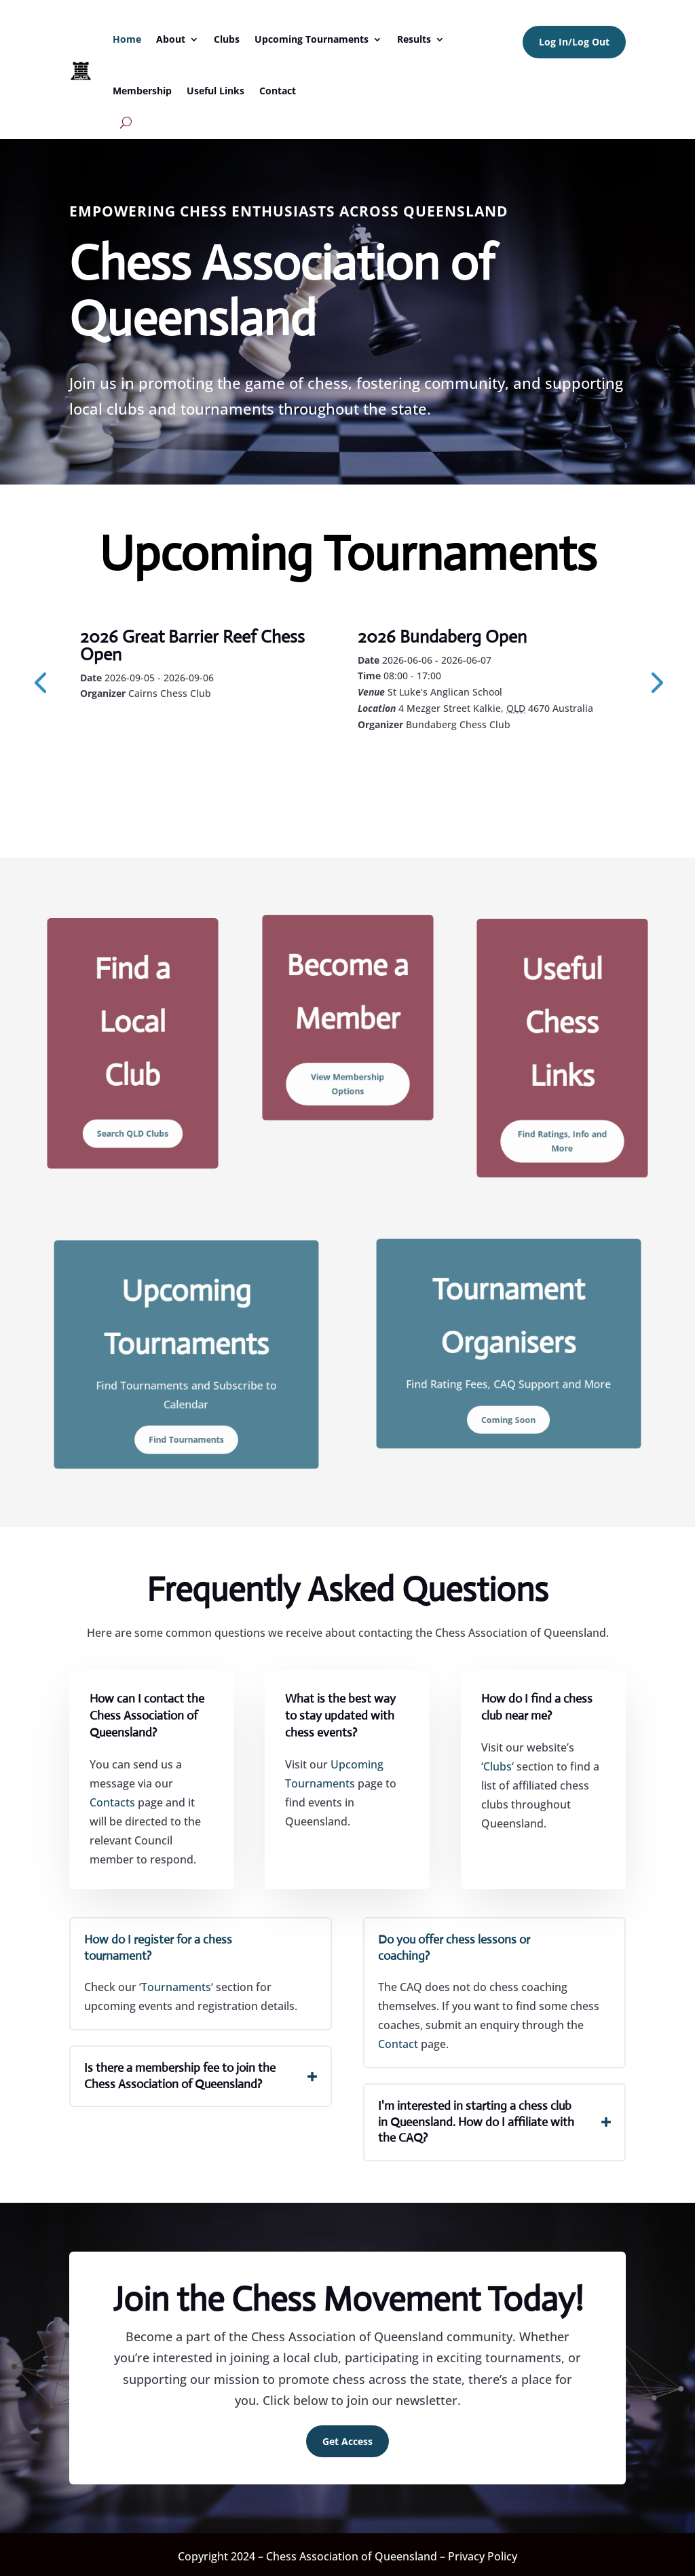 The height and width of the screenshot is (2576, 695). What do you see at coordinates (508, 1389) in the screenshot?
I see `Coming Soon` at bounding box center [508, 1389].